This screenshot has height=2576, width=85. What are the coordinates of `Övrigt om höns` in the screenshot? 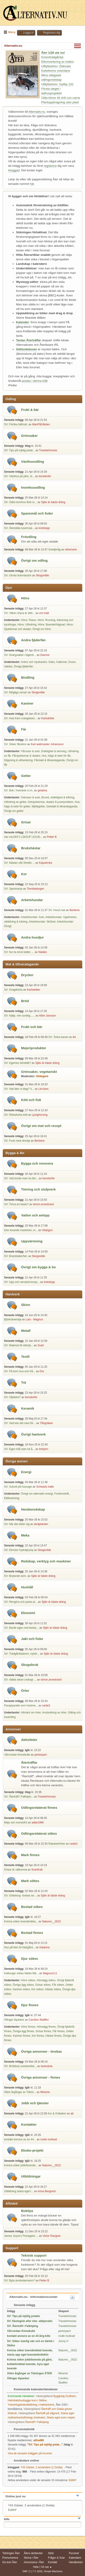 It's located at (41, 629).